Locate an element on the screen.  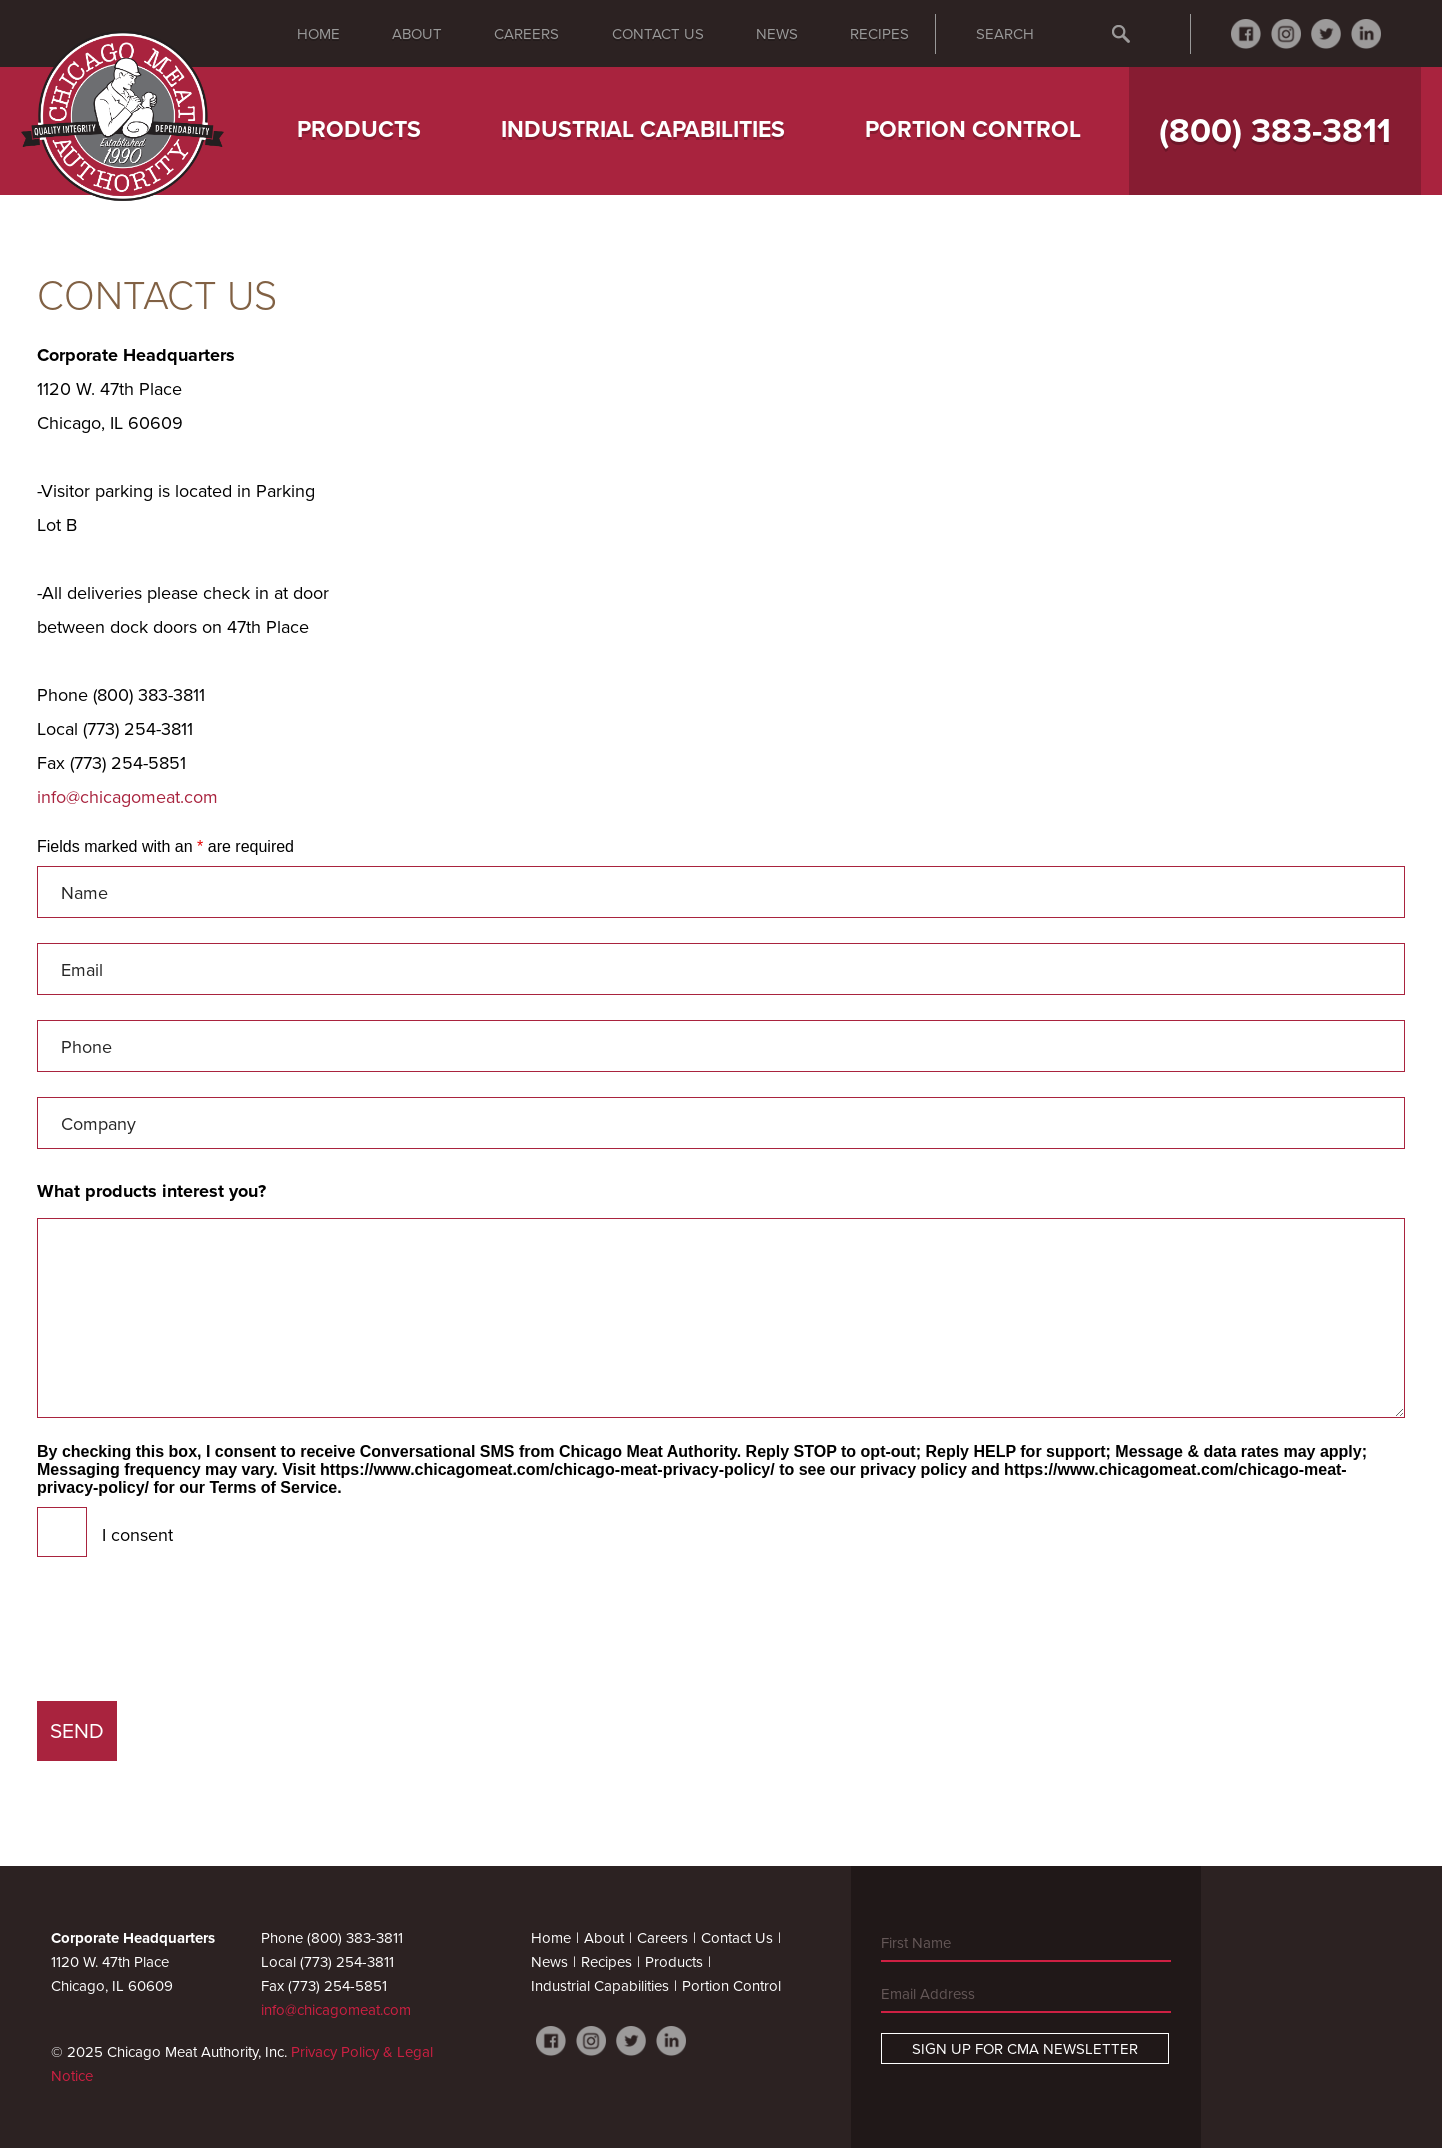
Products is located at coordinates (359, 130).